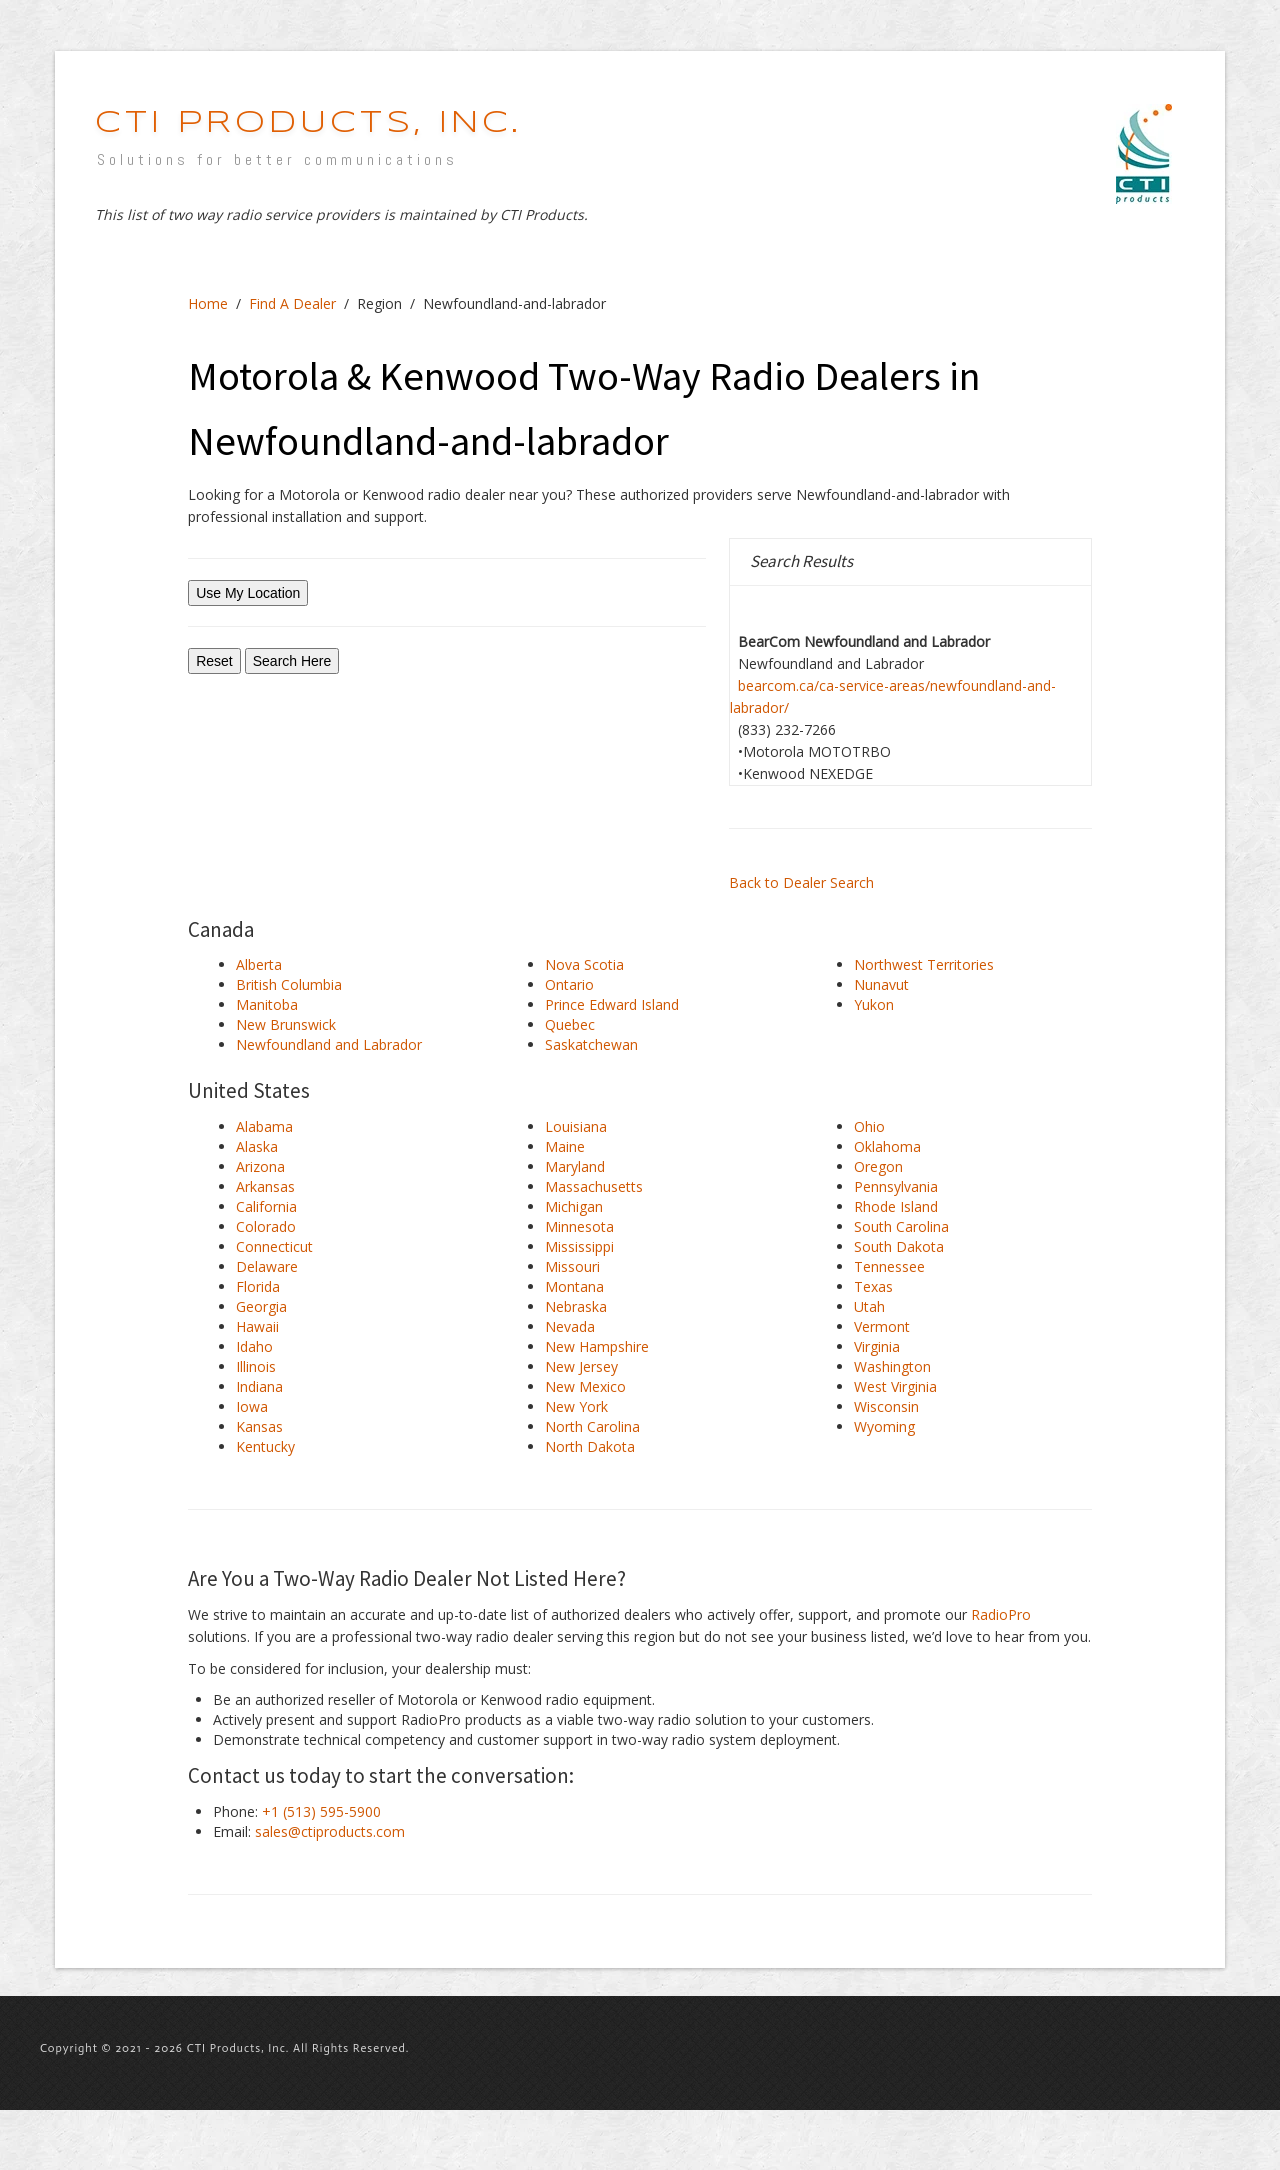  What do you see at coordinates (882, 1326) in the screenshot?
I see `Vermont` at bounding box center [882, 1326].